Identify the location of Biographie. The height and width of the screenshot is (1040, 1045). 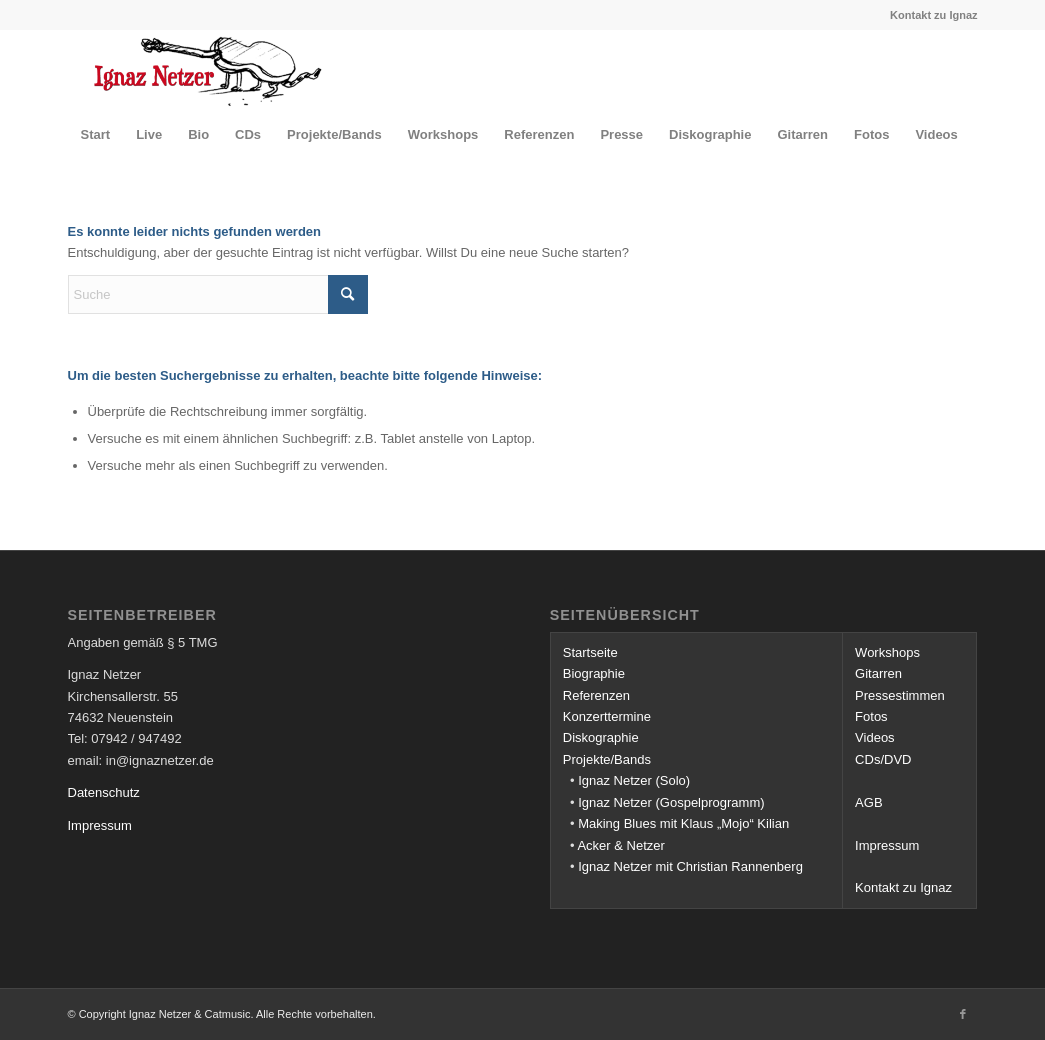
(594, 673).